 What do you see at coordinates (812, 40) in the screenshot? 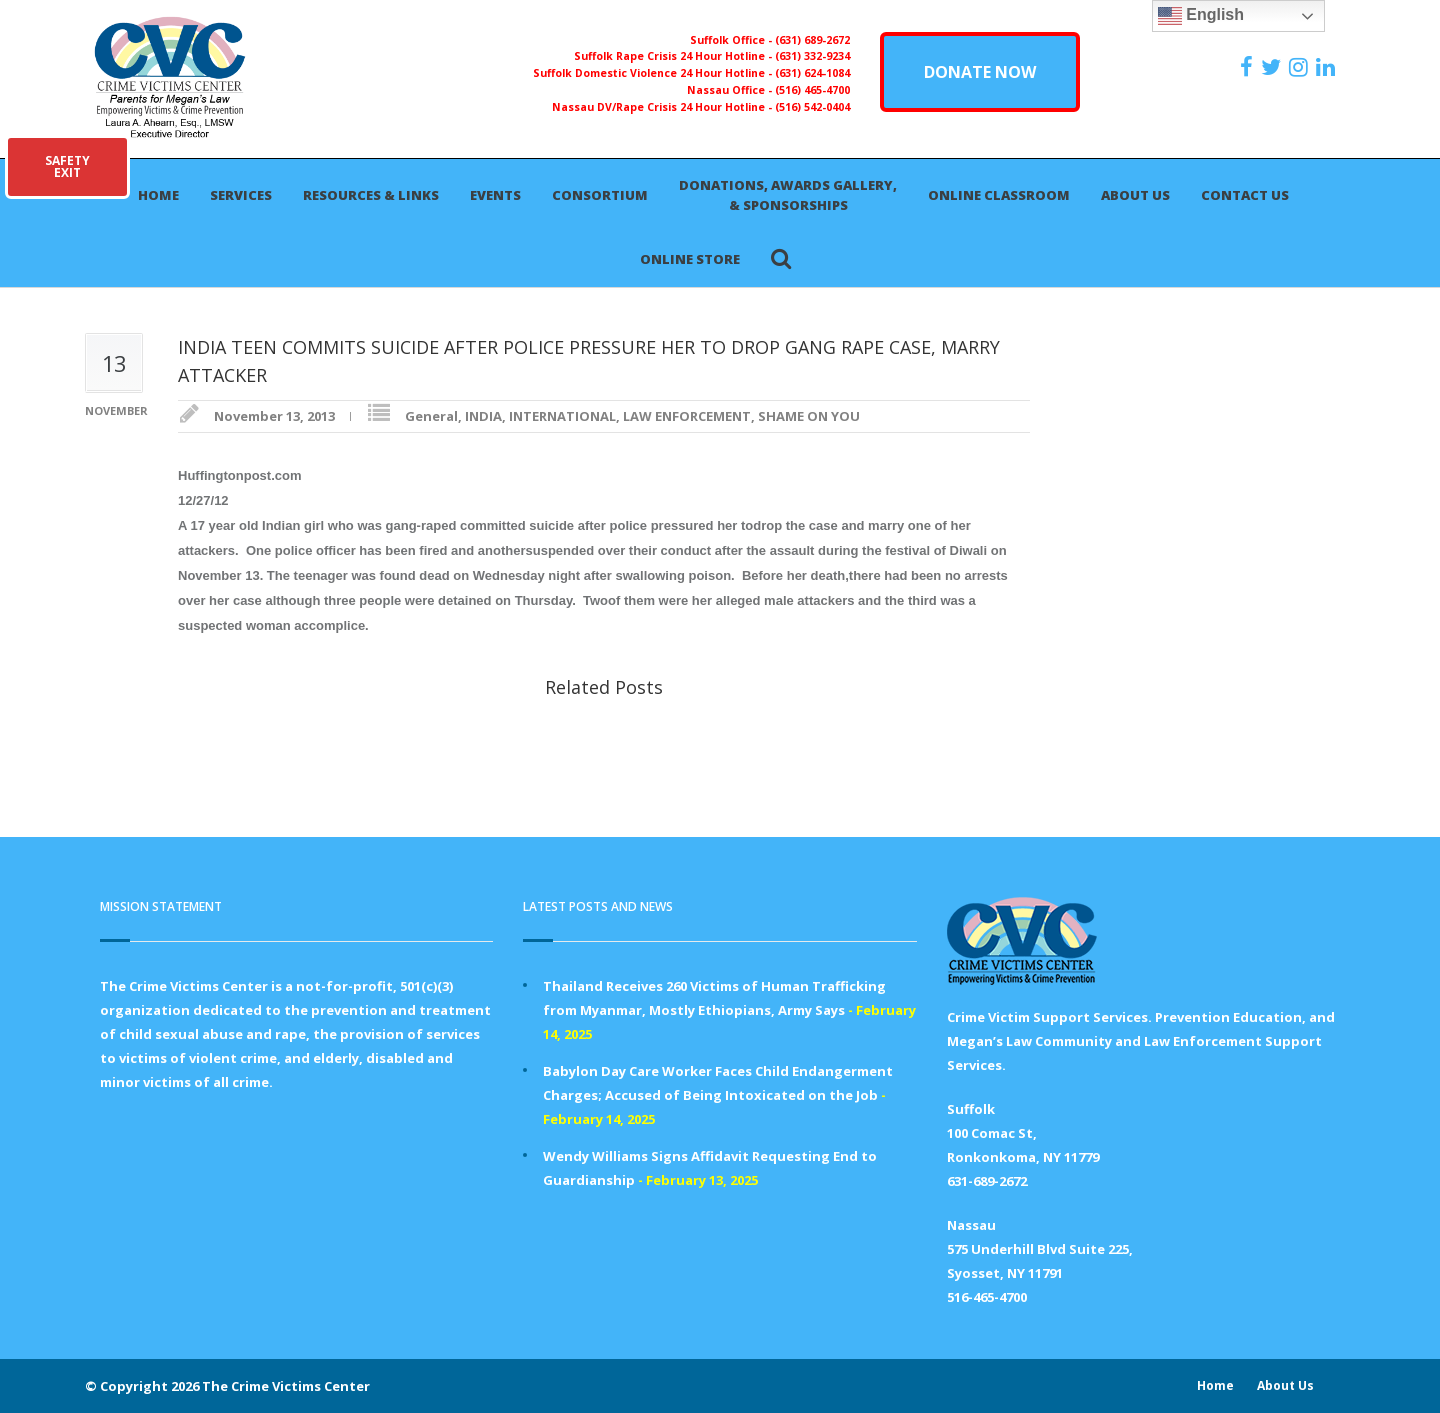
I see `(631) 689-2672` at bounding box center [812, 40].